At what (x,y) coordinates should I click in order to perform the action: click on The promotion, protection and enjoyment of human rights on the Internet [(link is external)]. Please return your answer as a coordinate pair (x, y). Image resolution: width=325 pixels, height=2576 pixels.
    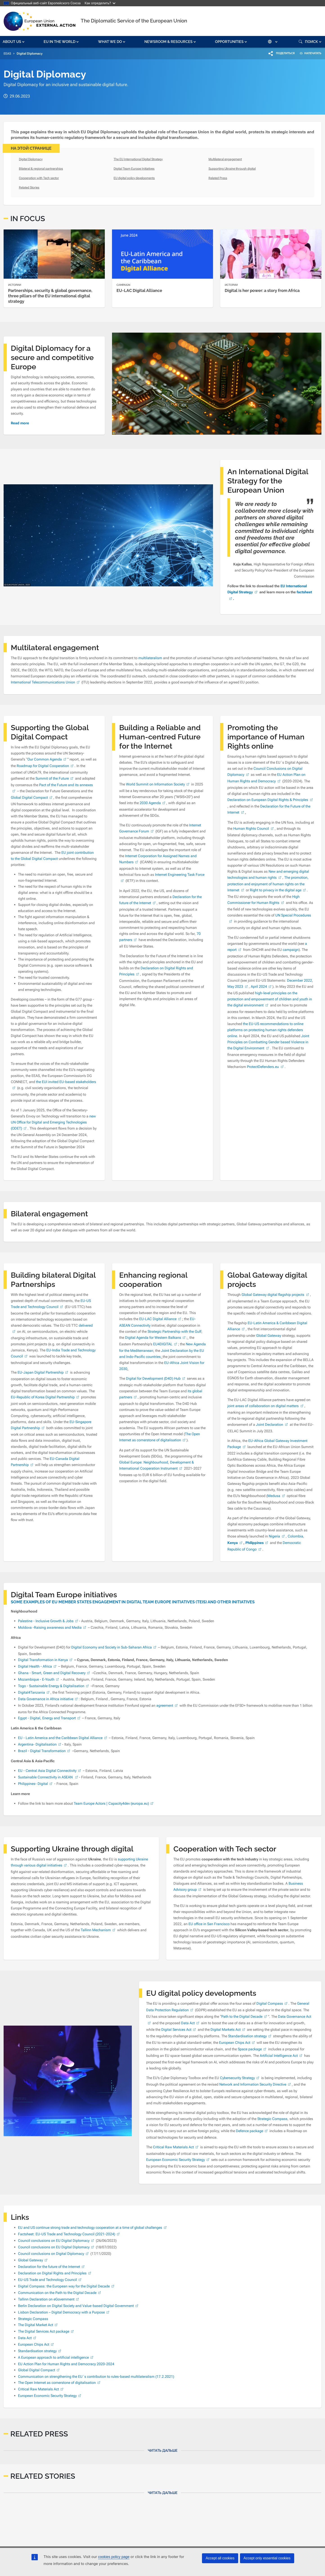
    Looking at the image, I should click on (267, 883).